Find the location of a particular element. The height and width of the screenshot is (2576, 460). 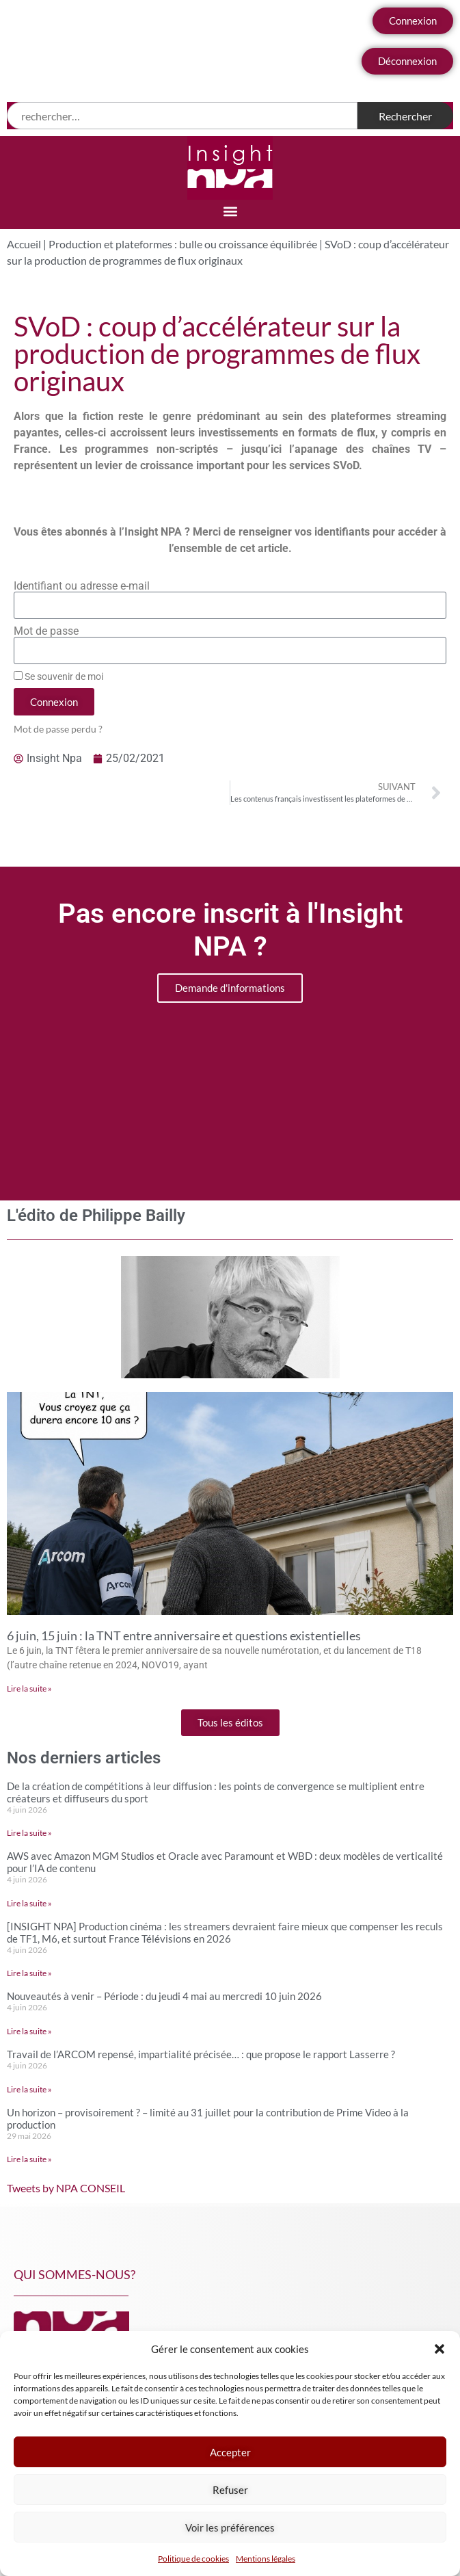

Refuser is located at coordinates (230, 2490).